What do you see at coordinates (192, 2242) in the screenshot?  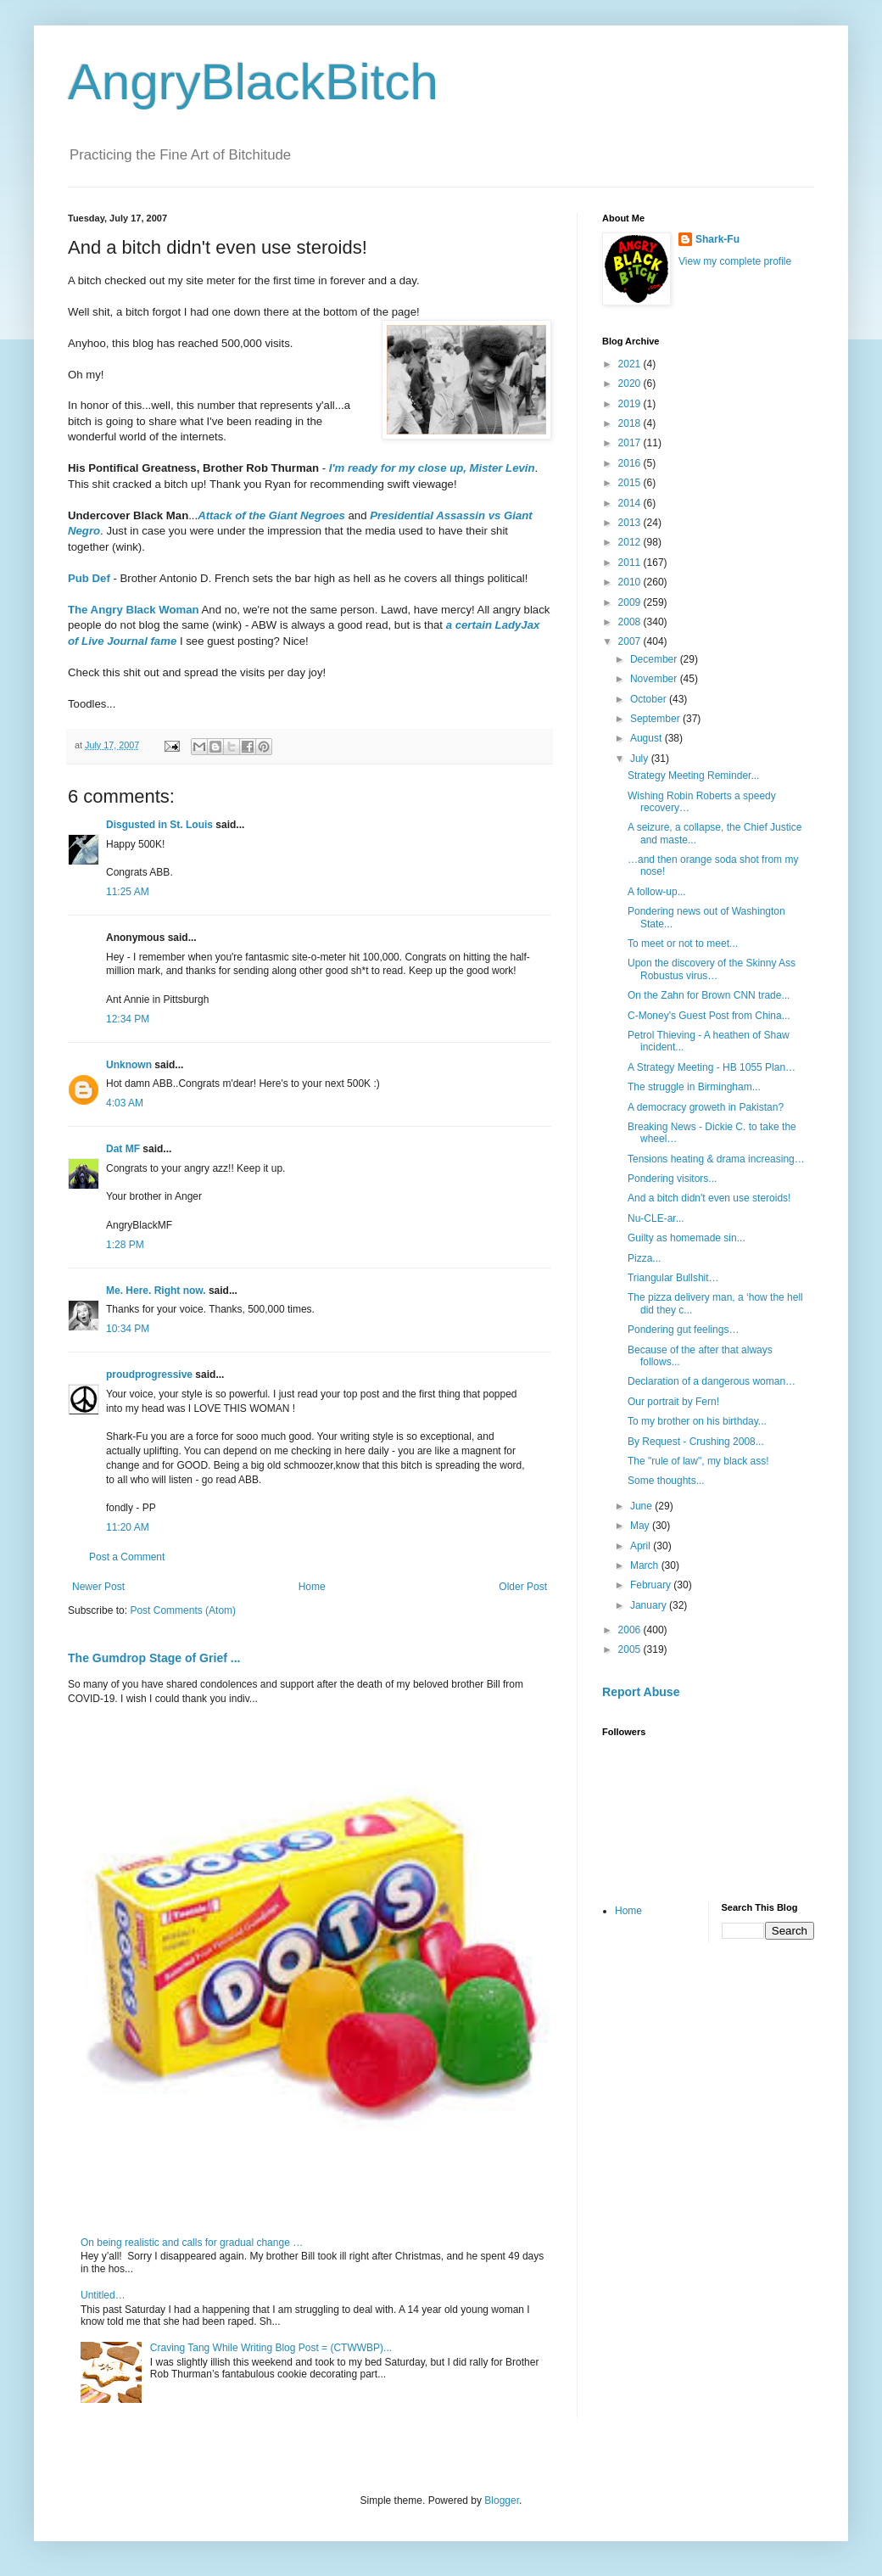 I see `On being realistic and calls for gradual change …` at bounding box center [192, 2242].